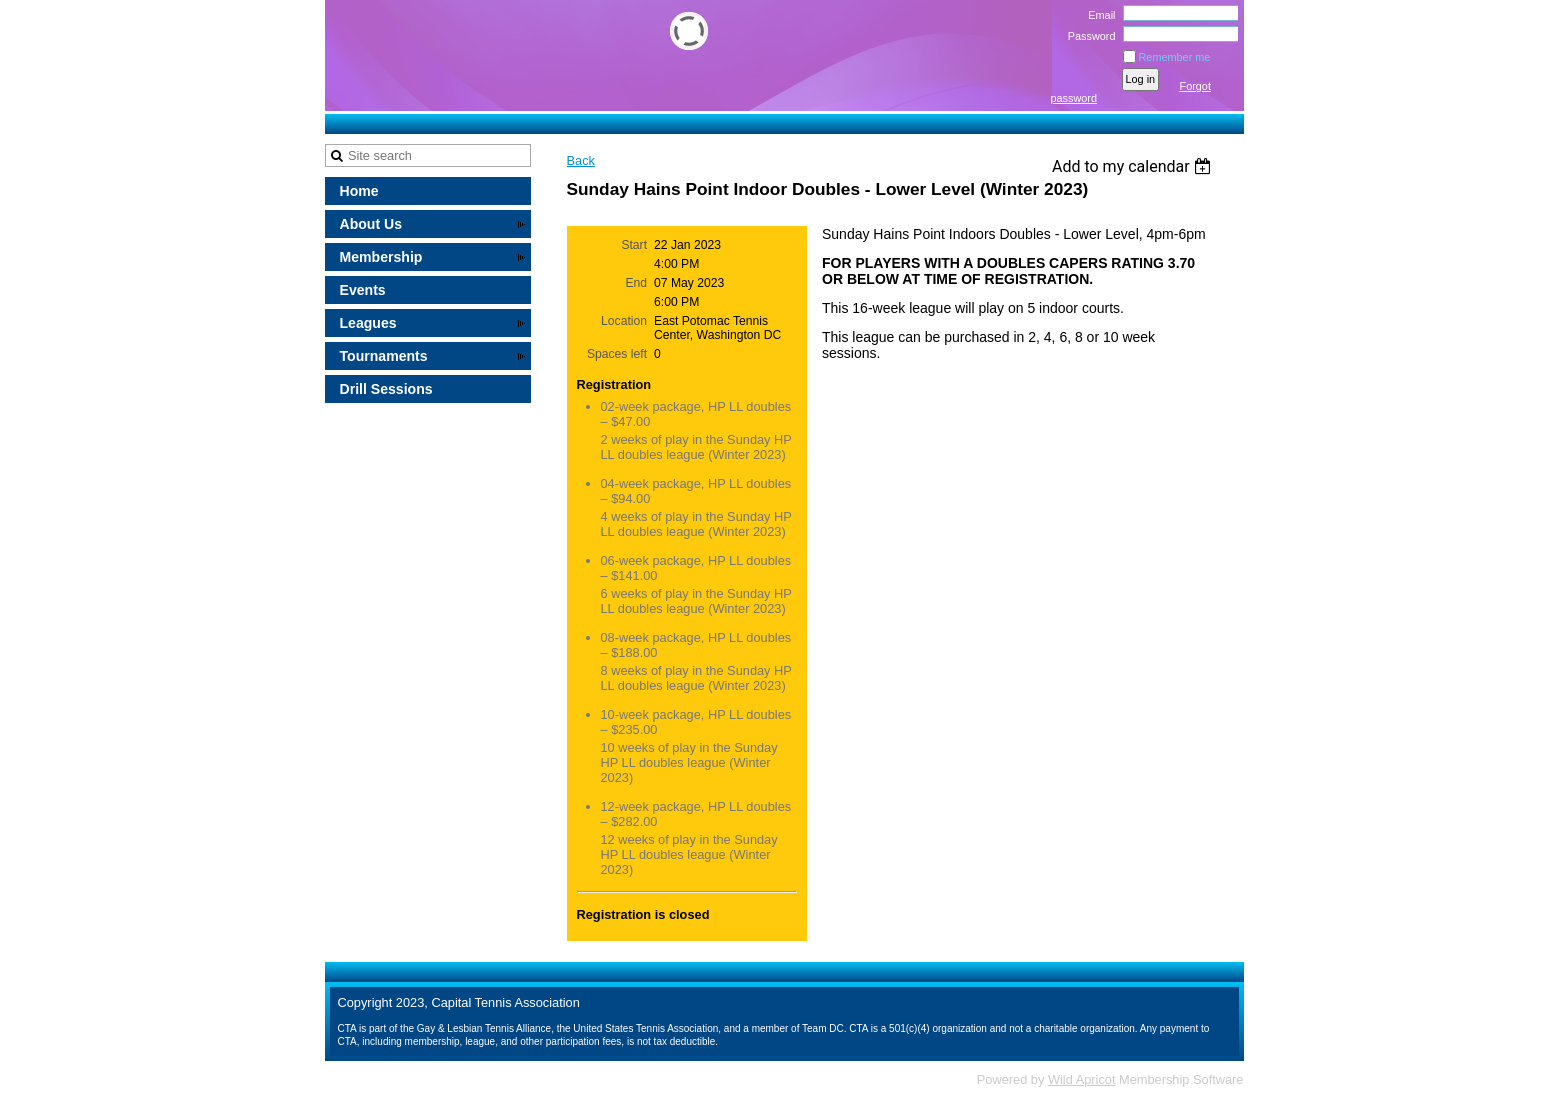 The width and height of the screenshot is (1568, 1098). I want to click on Events, so click(363, 290).